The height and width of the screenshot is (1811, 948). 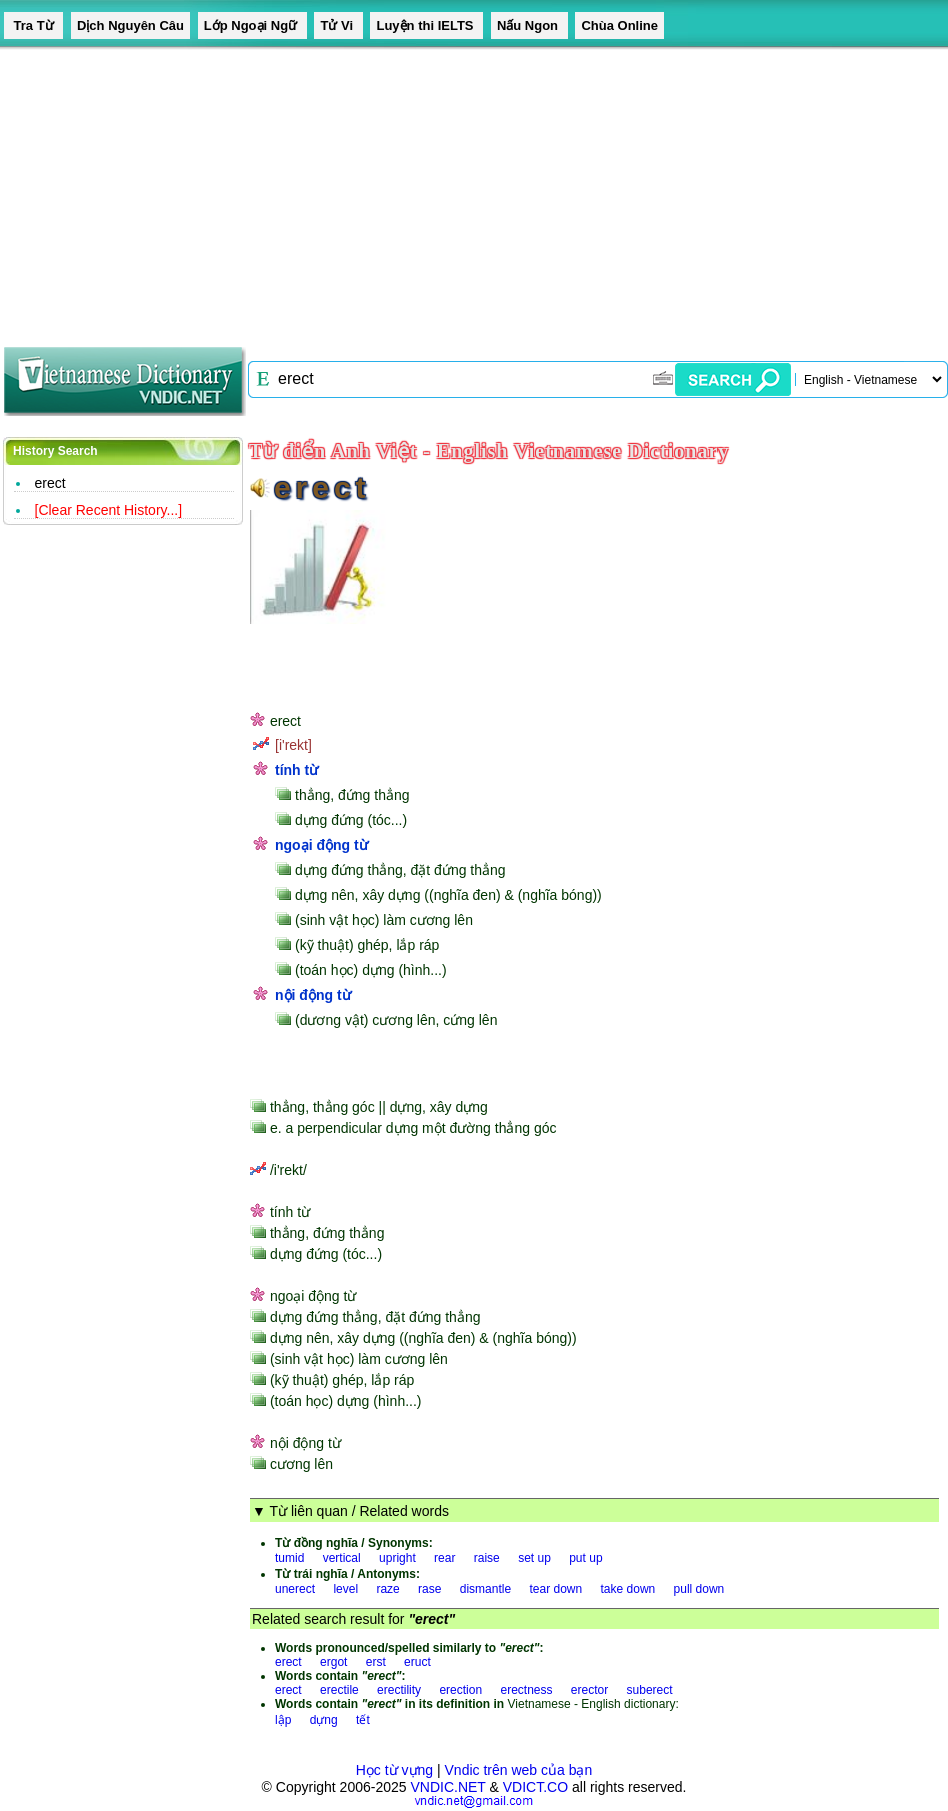 I want to click on vertical, so click(x=342, y=1558).